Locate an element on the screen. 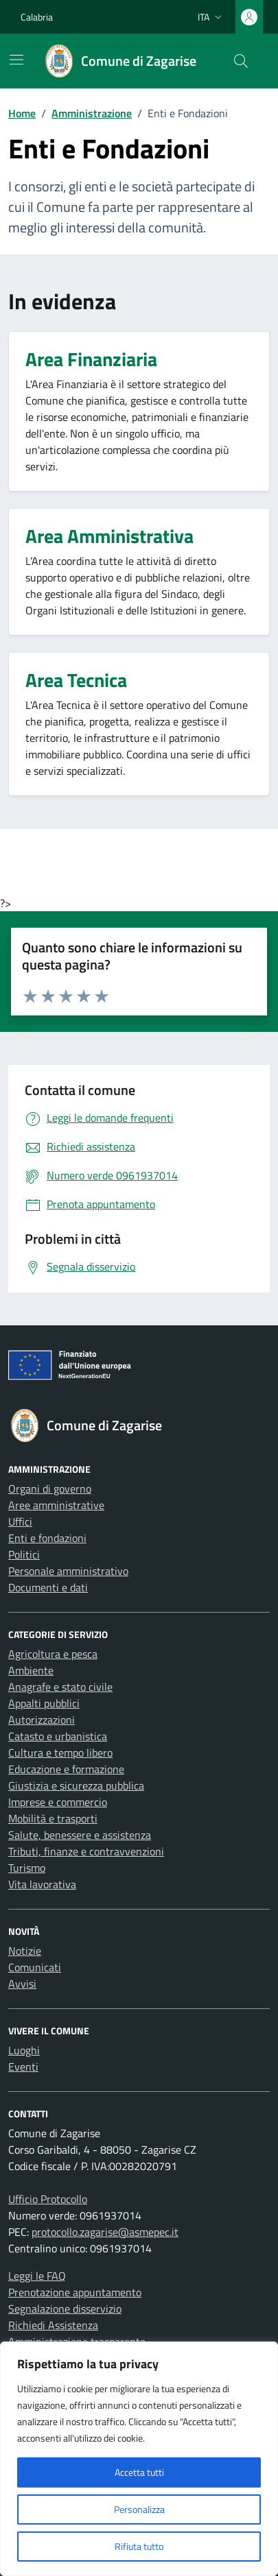  Enti e fondazioni is located at coordinates (47, 1538).